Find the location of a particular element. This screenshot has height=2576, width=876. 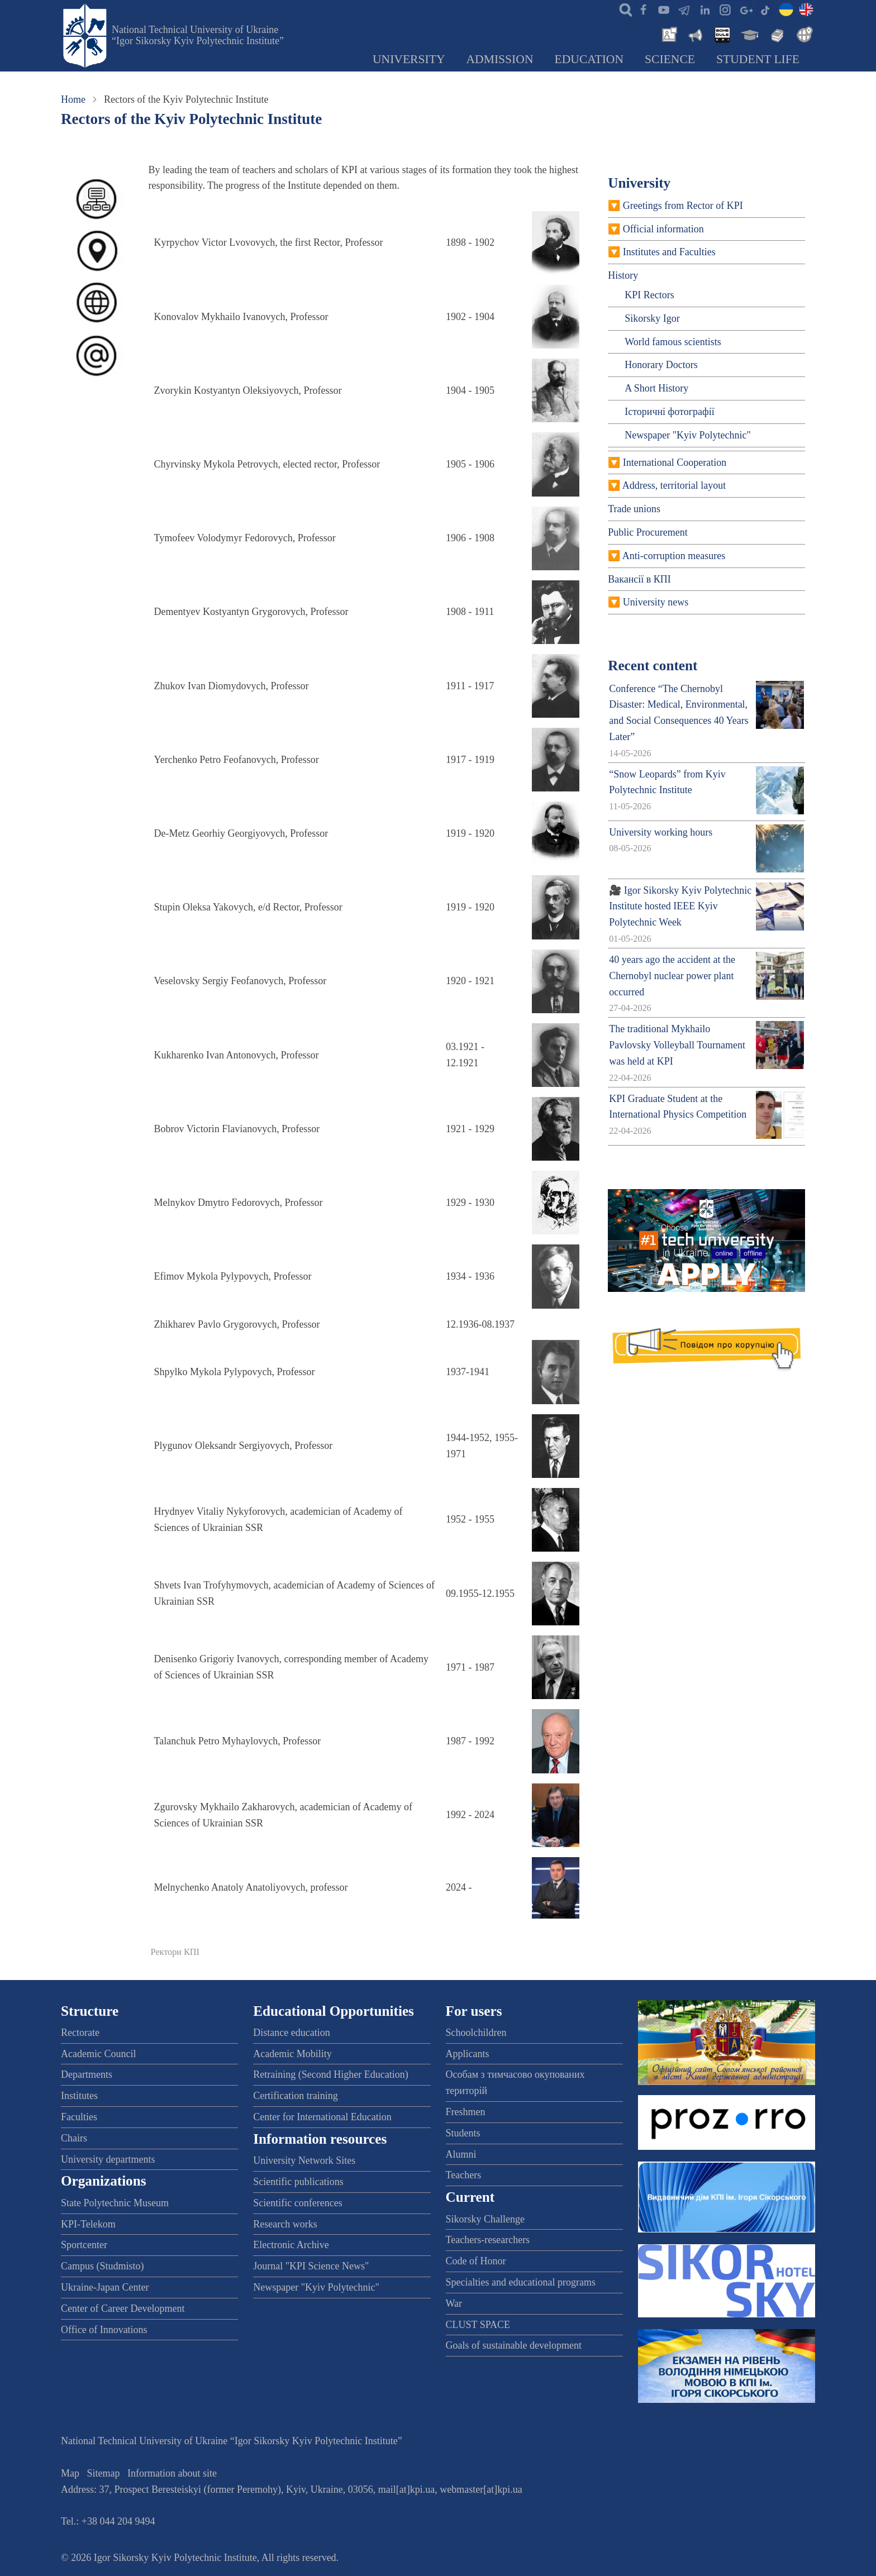

Ректори КПІ is located at coordinates (175, 1952).